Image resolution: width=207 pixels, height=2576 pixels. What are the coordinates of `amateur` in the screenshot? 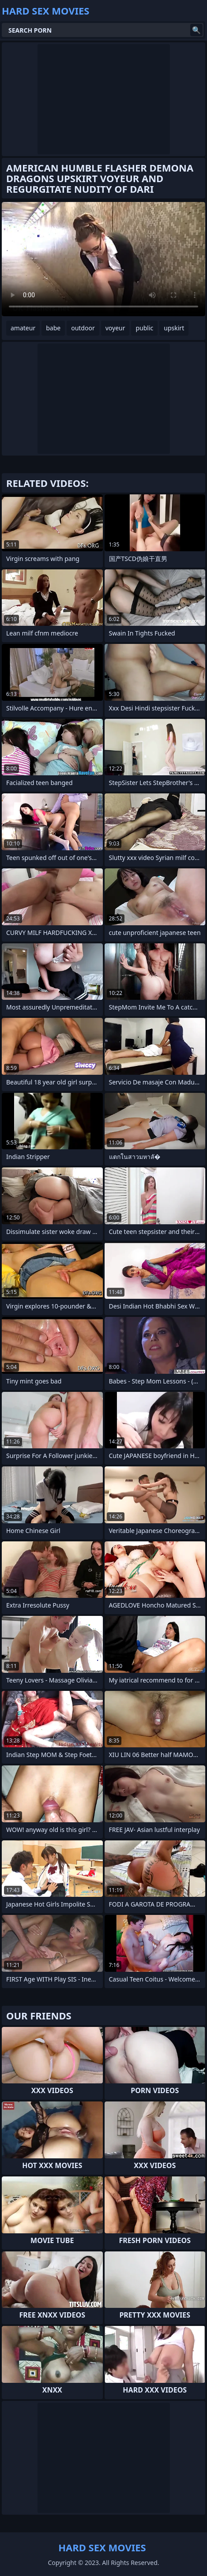 It's located at (23, 328).